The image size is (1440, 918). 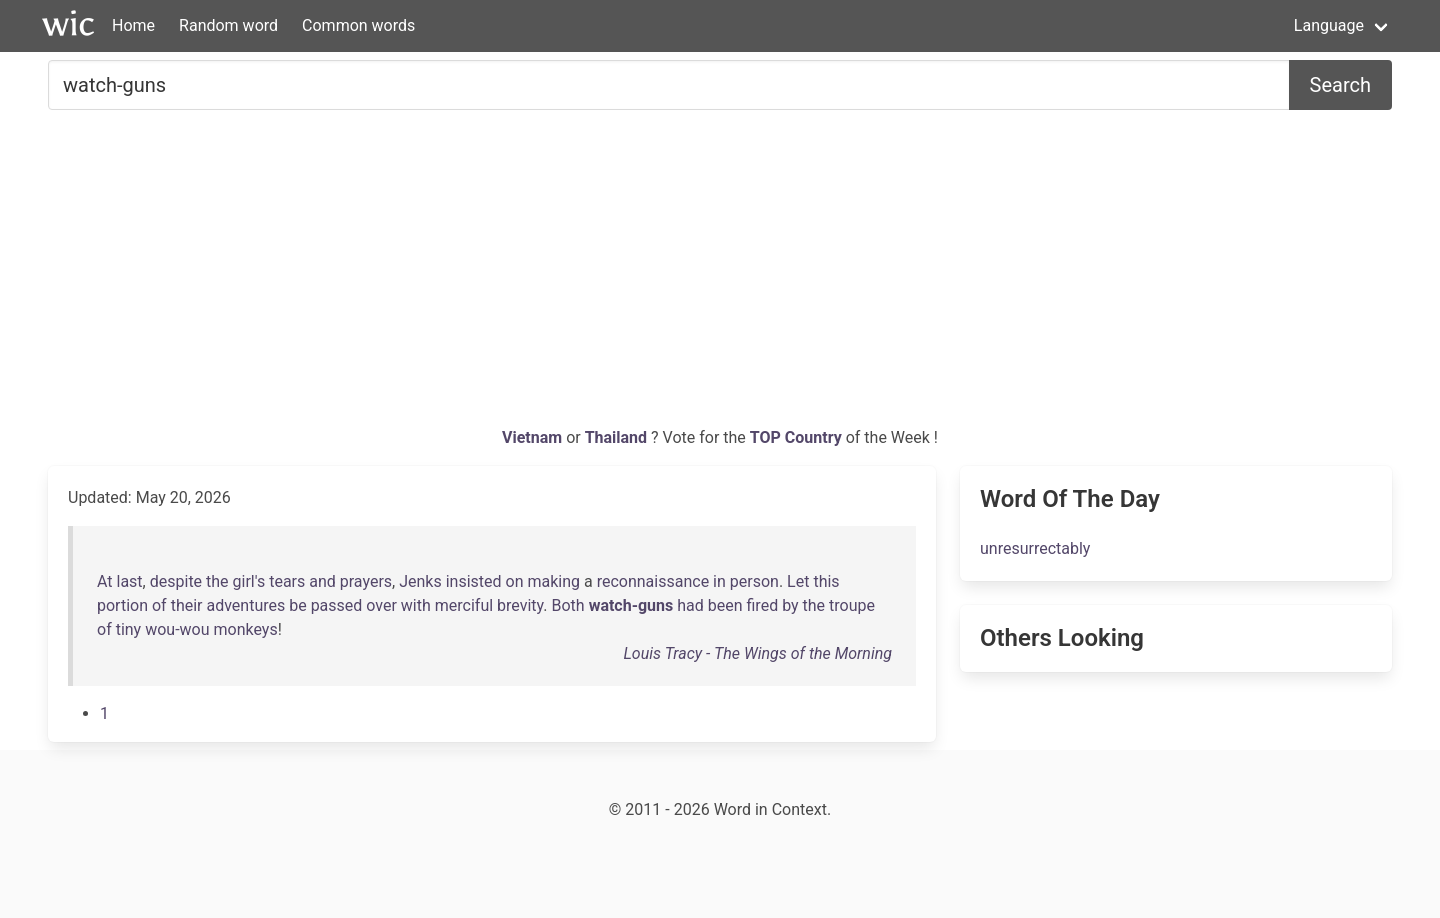 I want to click on Let, so click(x=798, y=581).